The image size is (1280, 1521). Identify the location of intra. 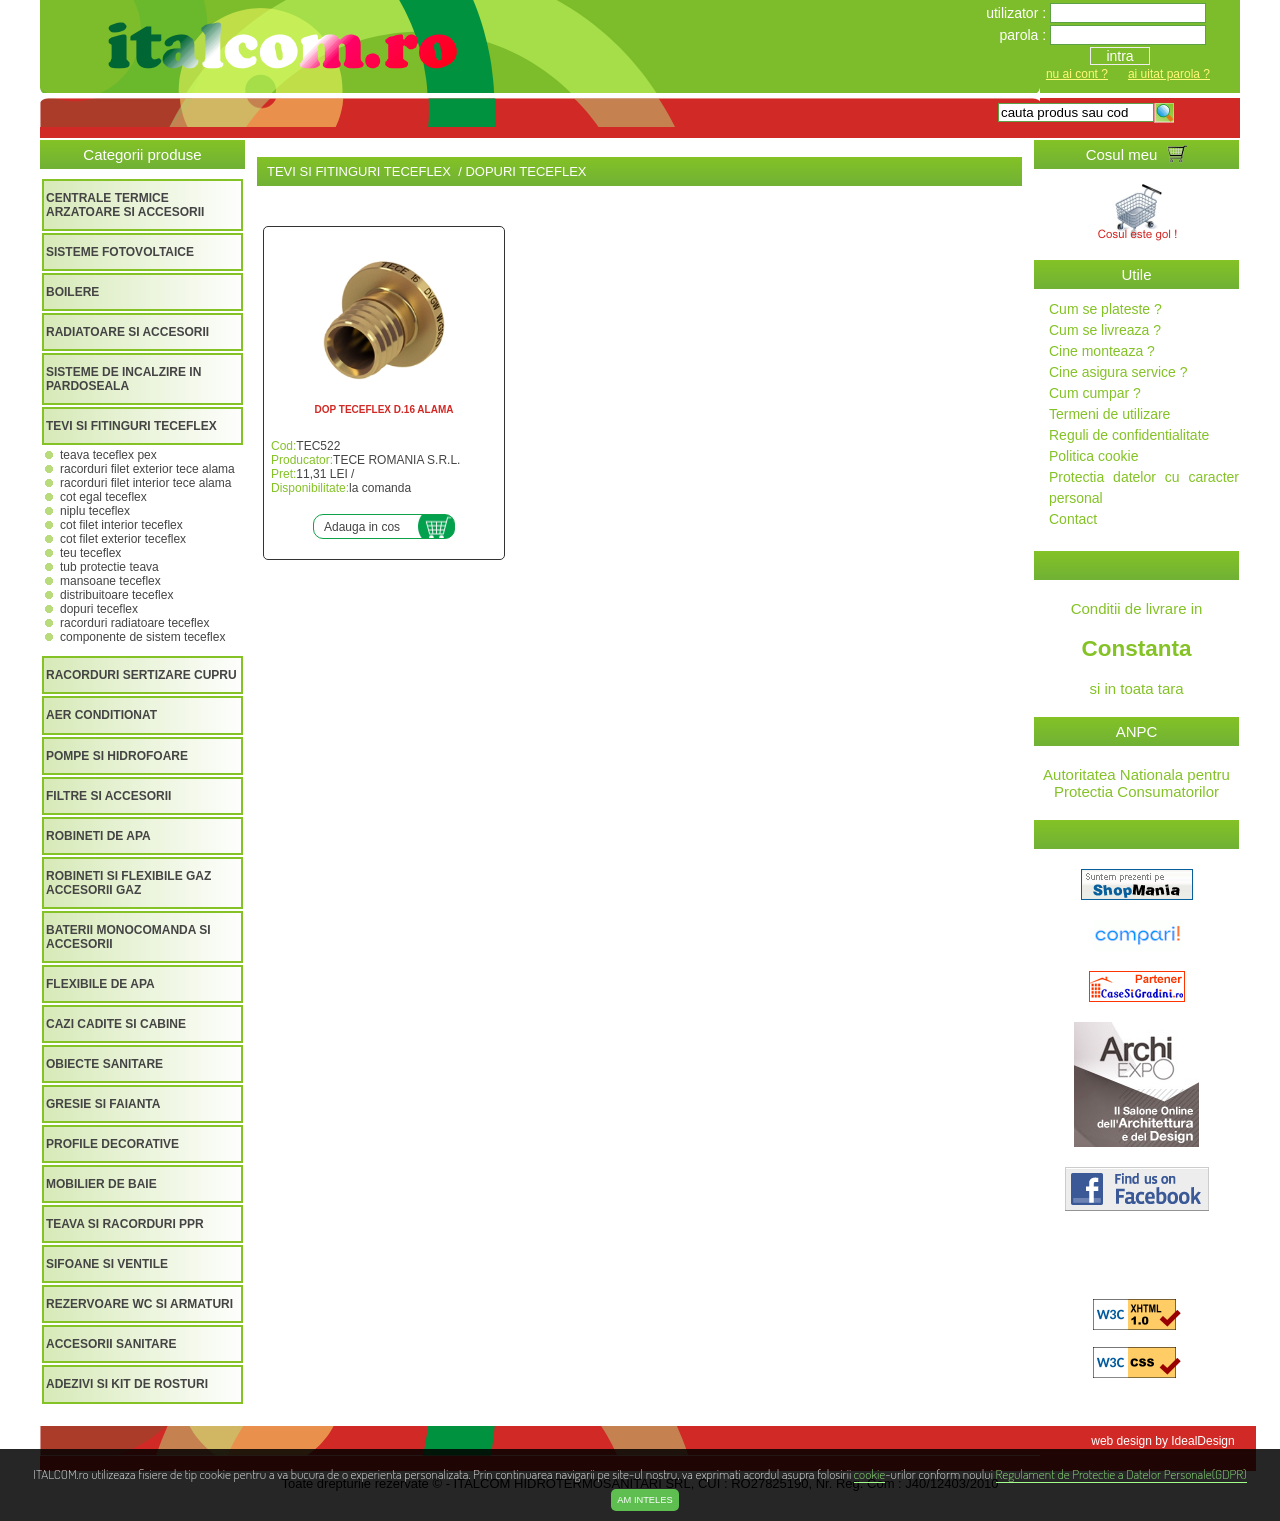
(1119, 56).